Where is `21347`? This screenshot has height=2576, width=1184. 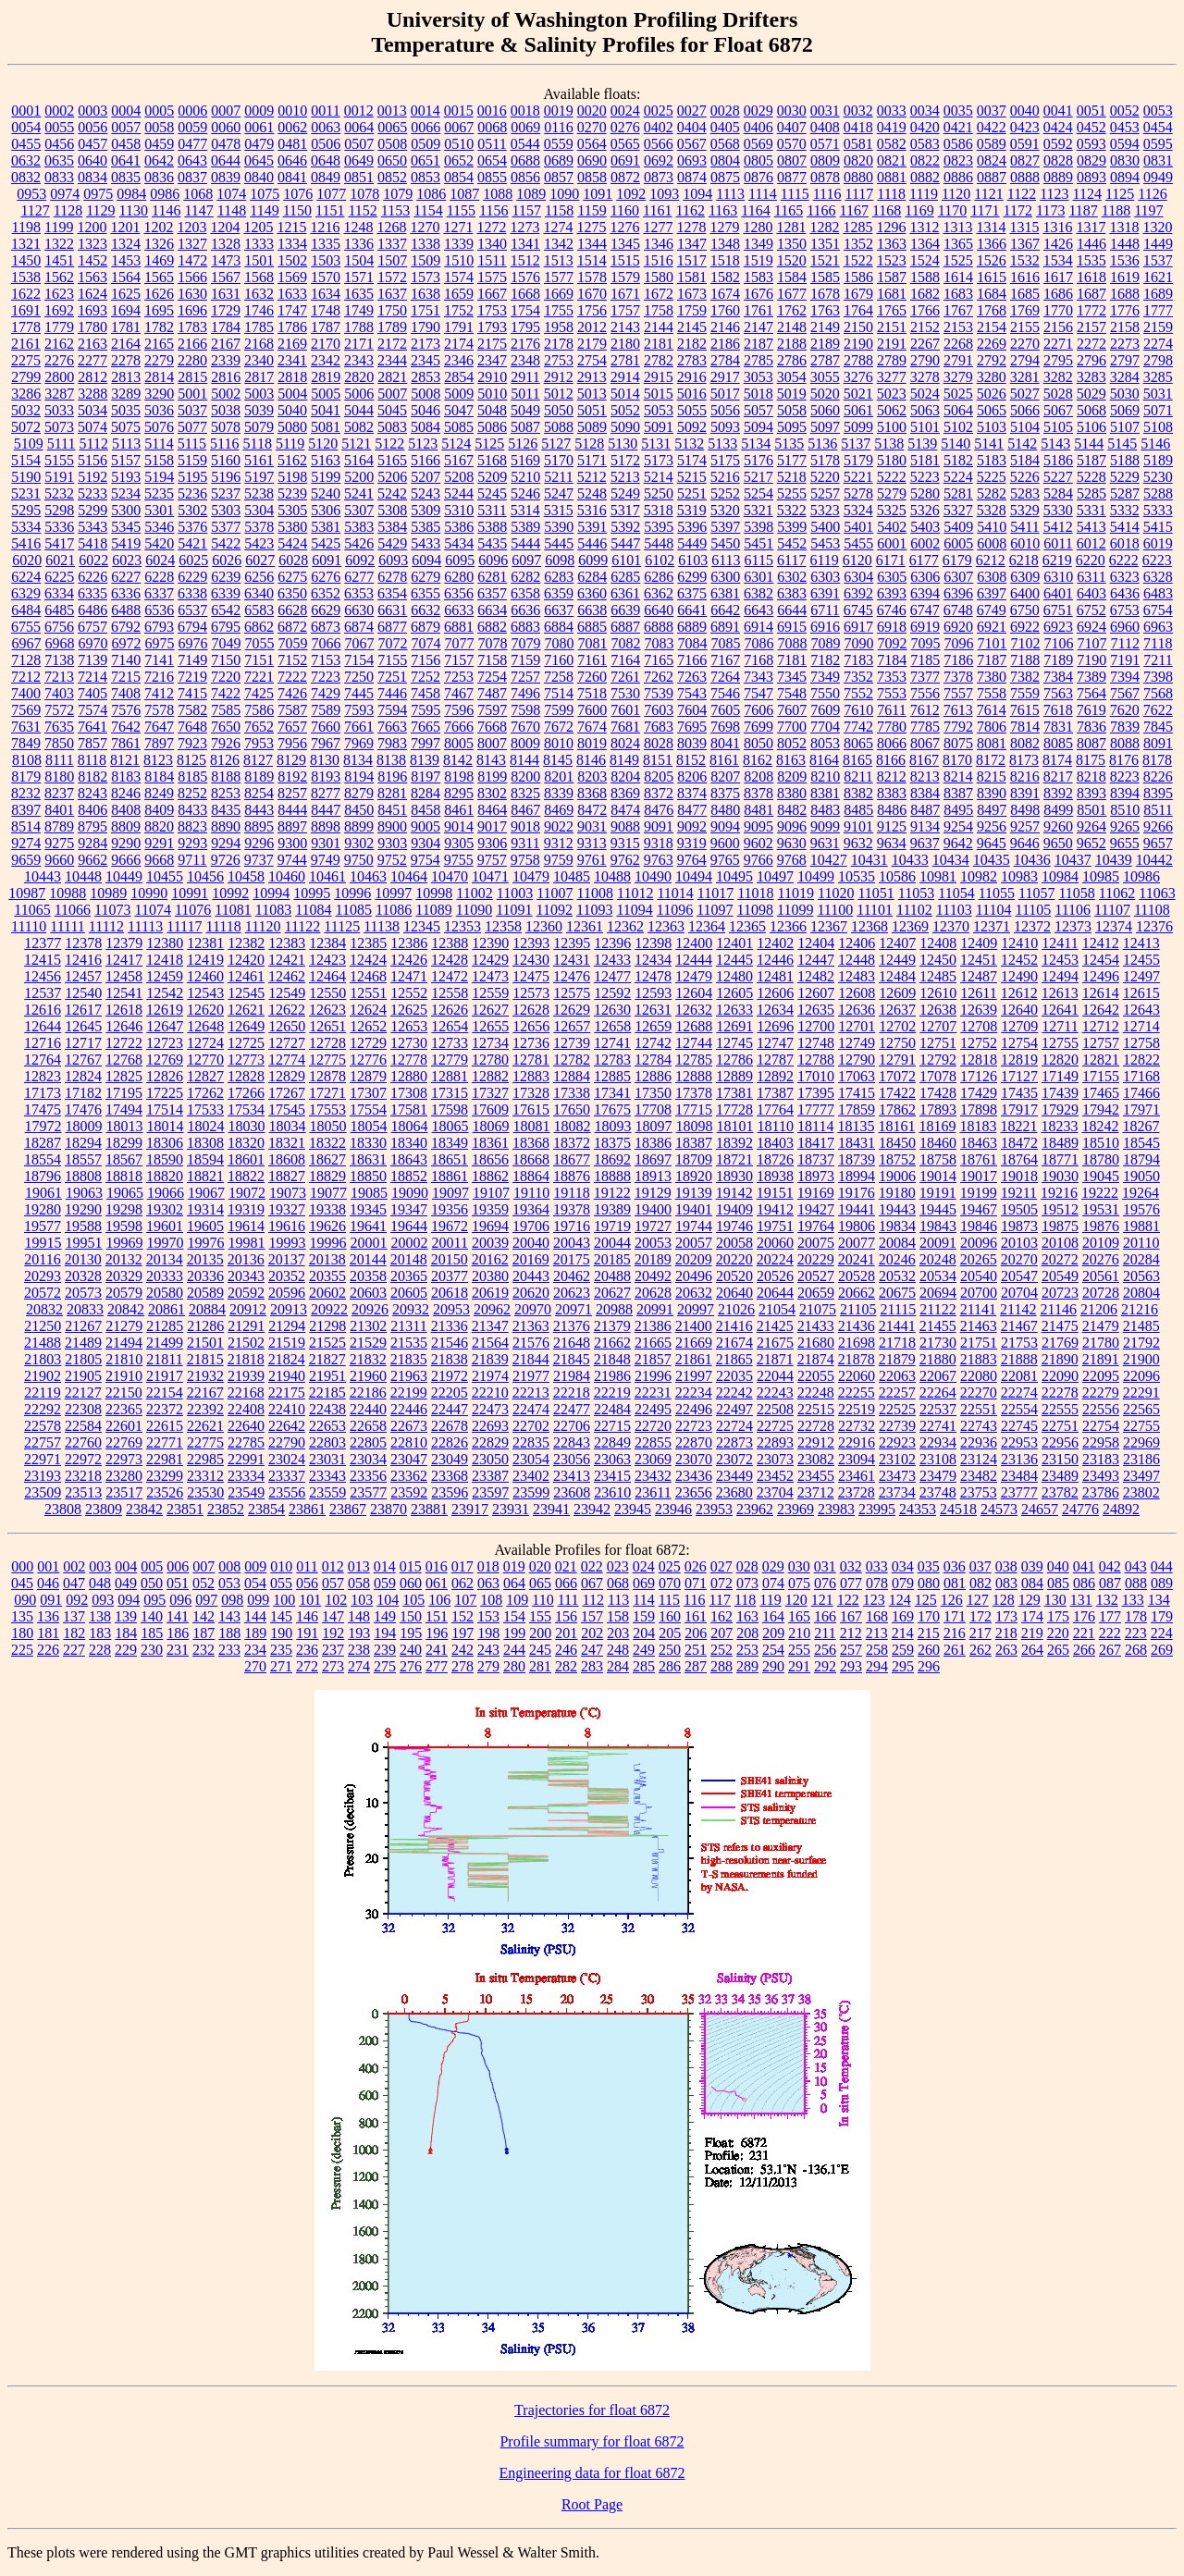
21347 is located at coordinates (490, 1326).